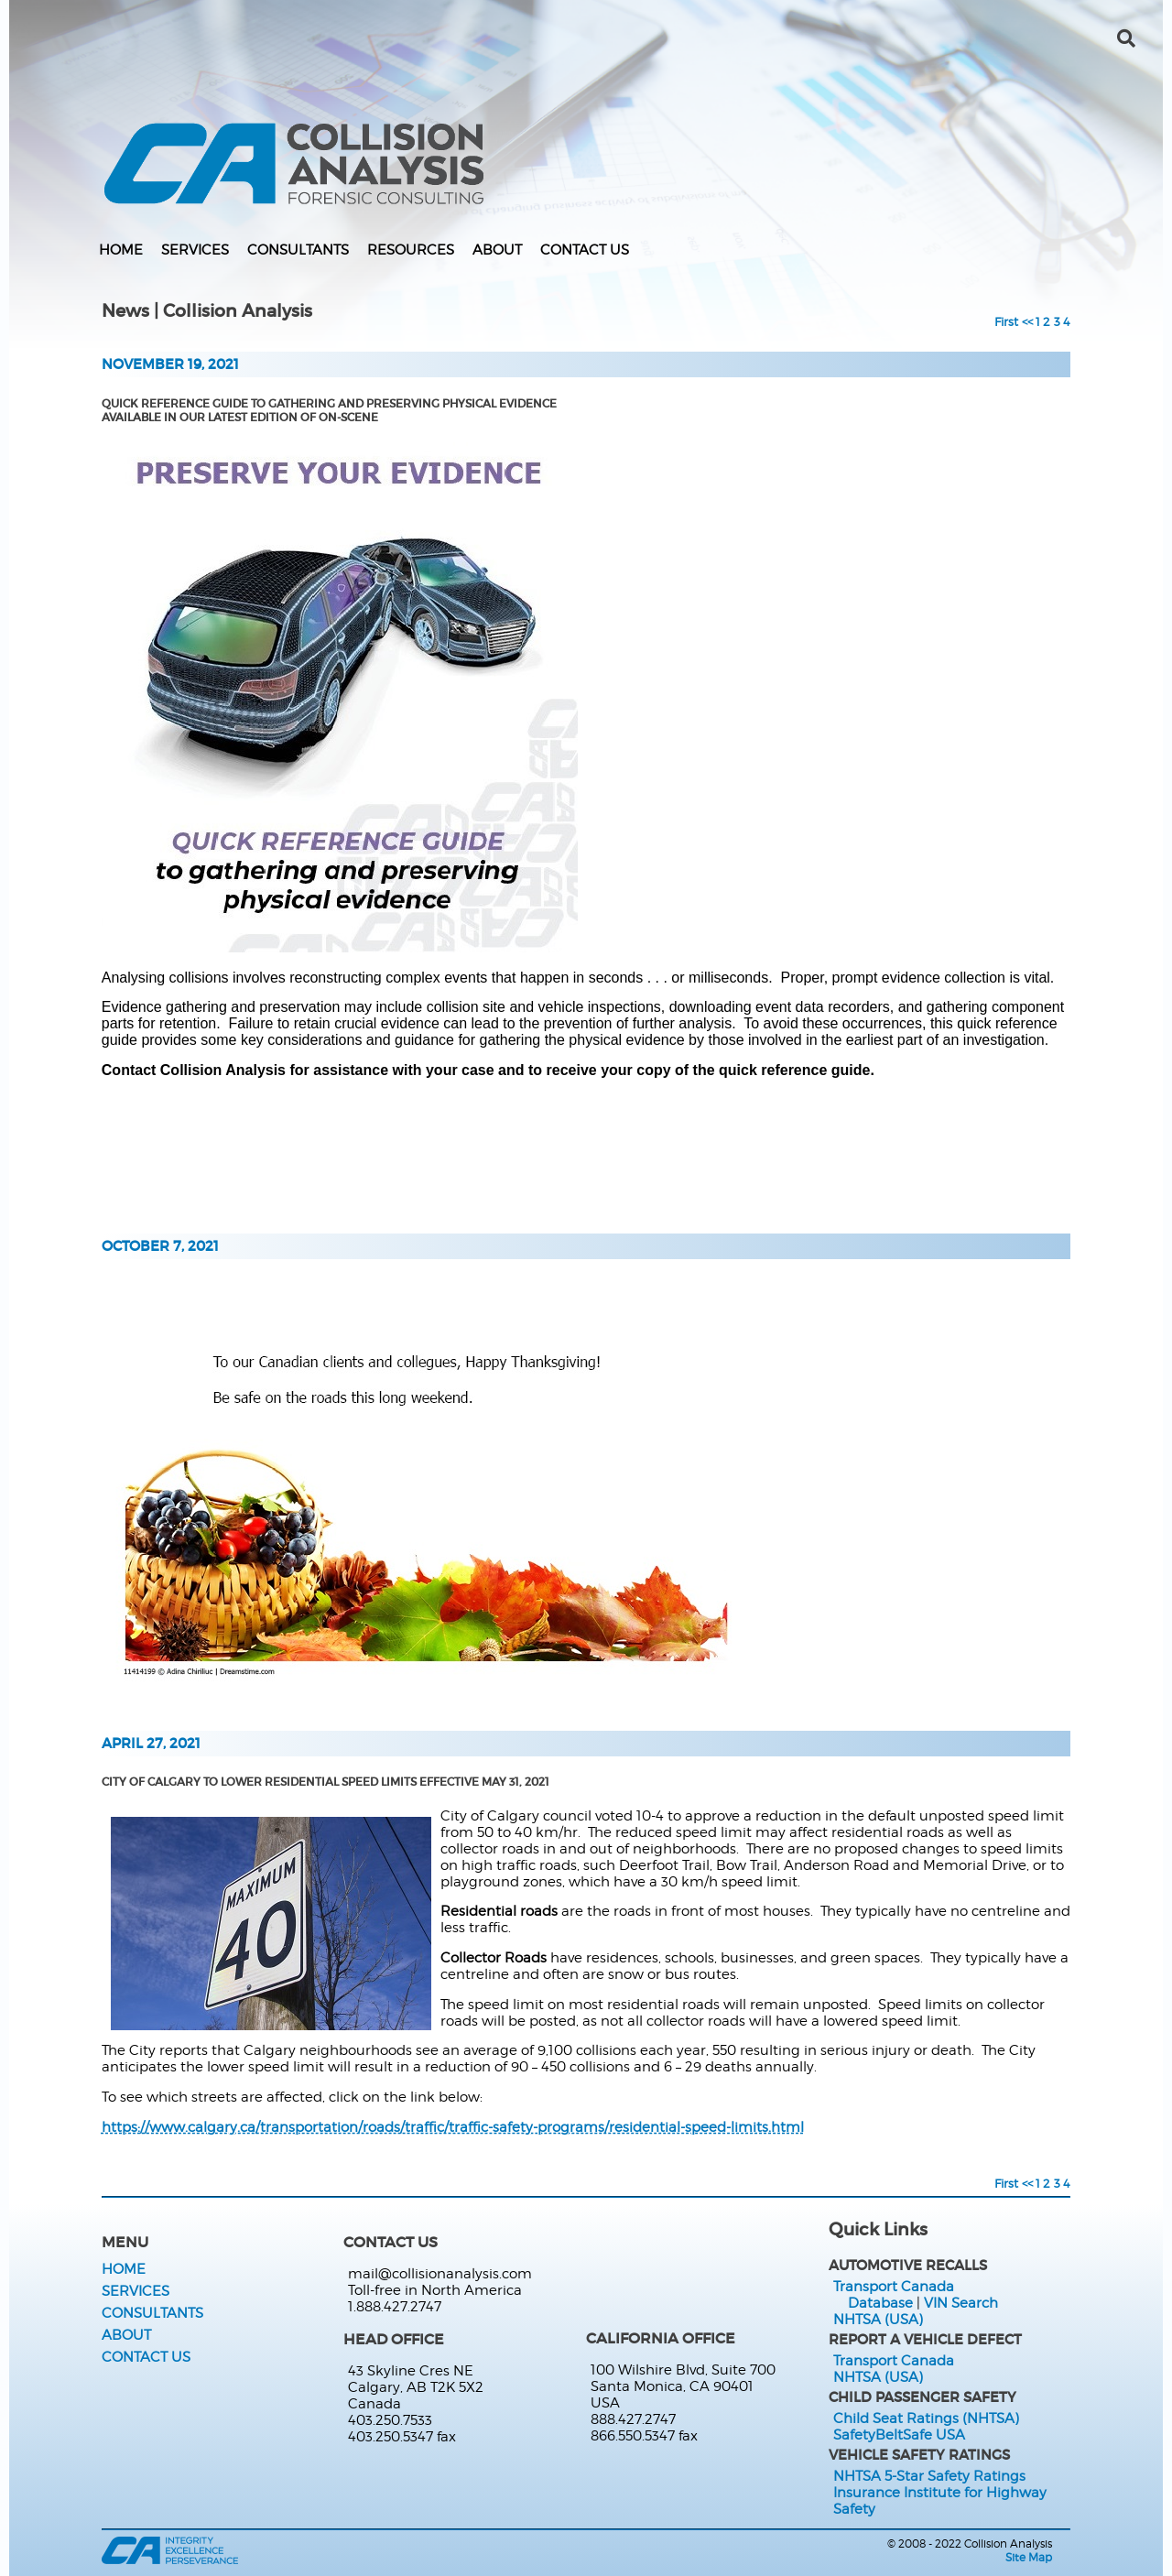 The image size is (1172, 2576). What do you see at coordinates (929, 2476) in the screenshot?
I see `NHTSA 5-Star Safety Ratings` at bounding box center [929, 2476].